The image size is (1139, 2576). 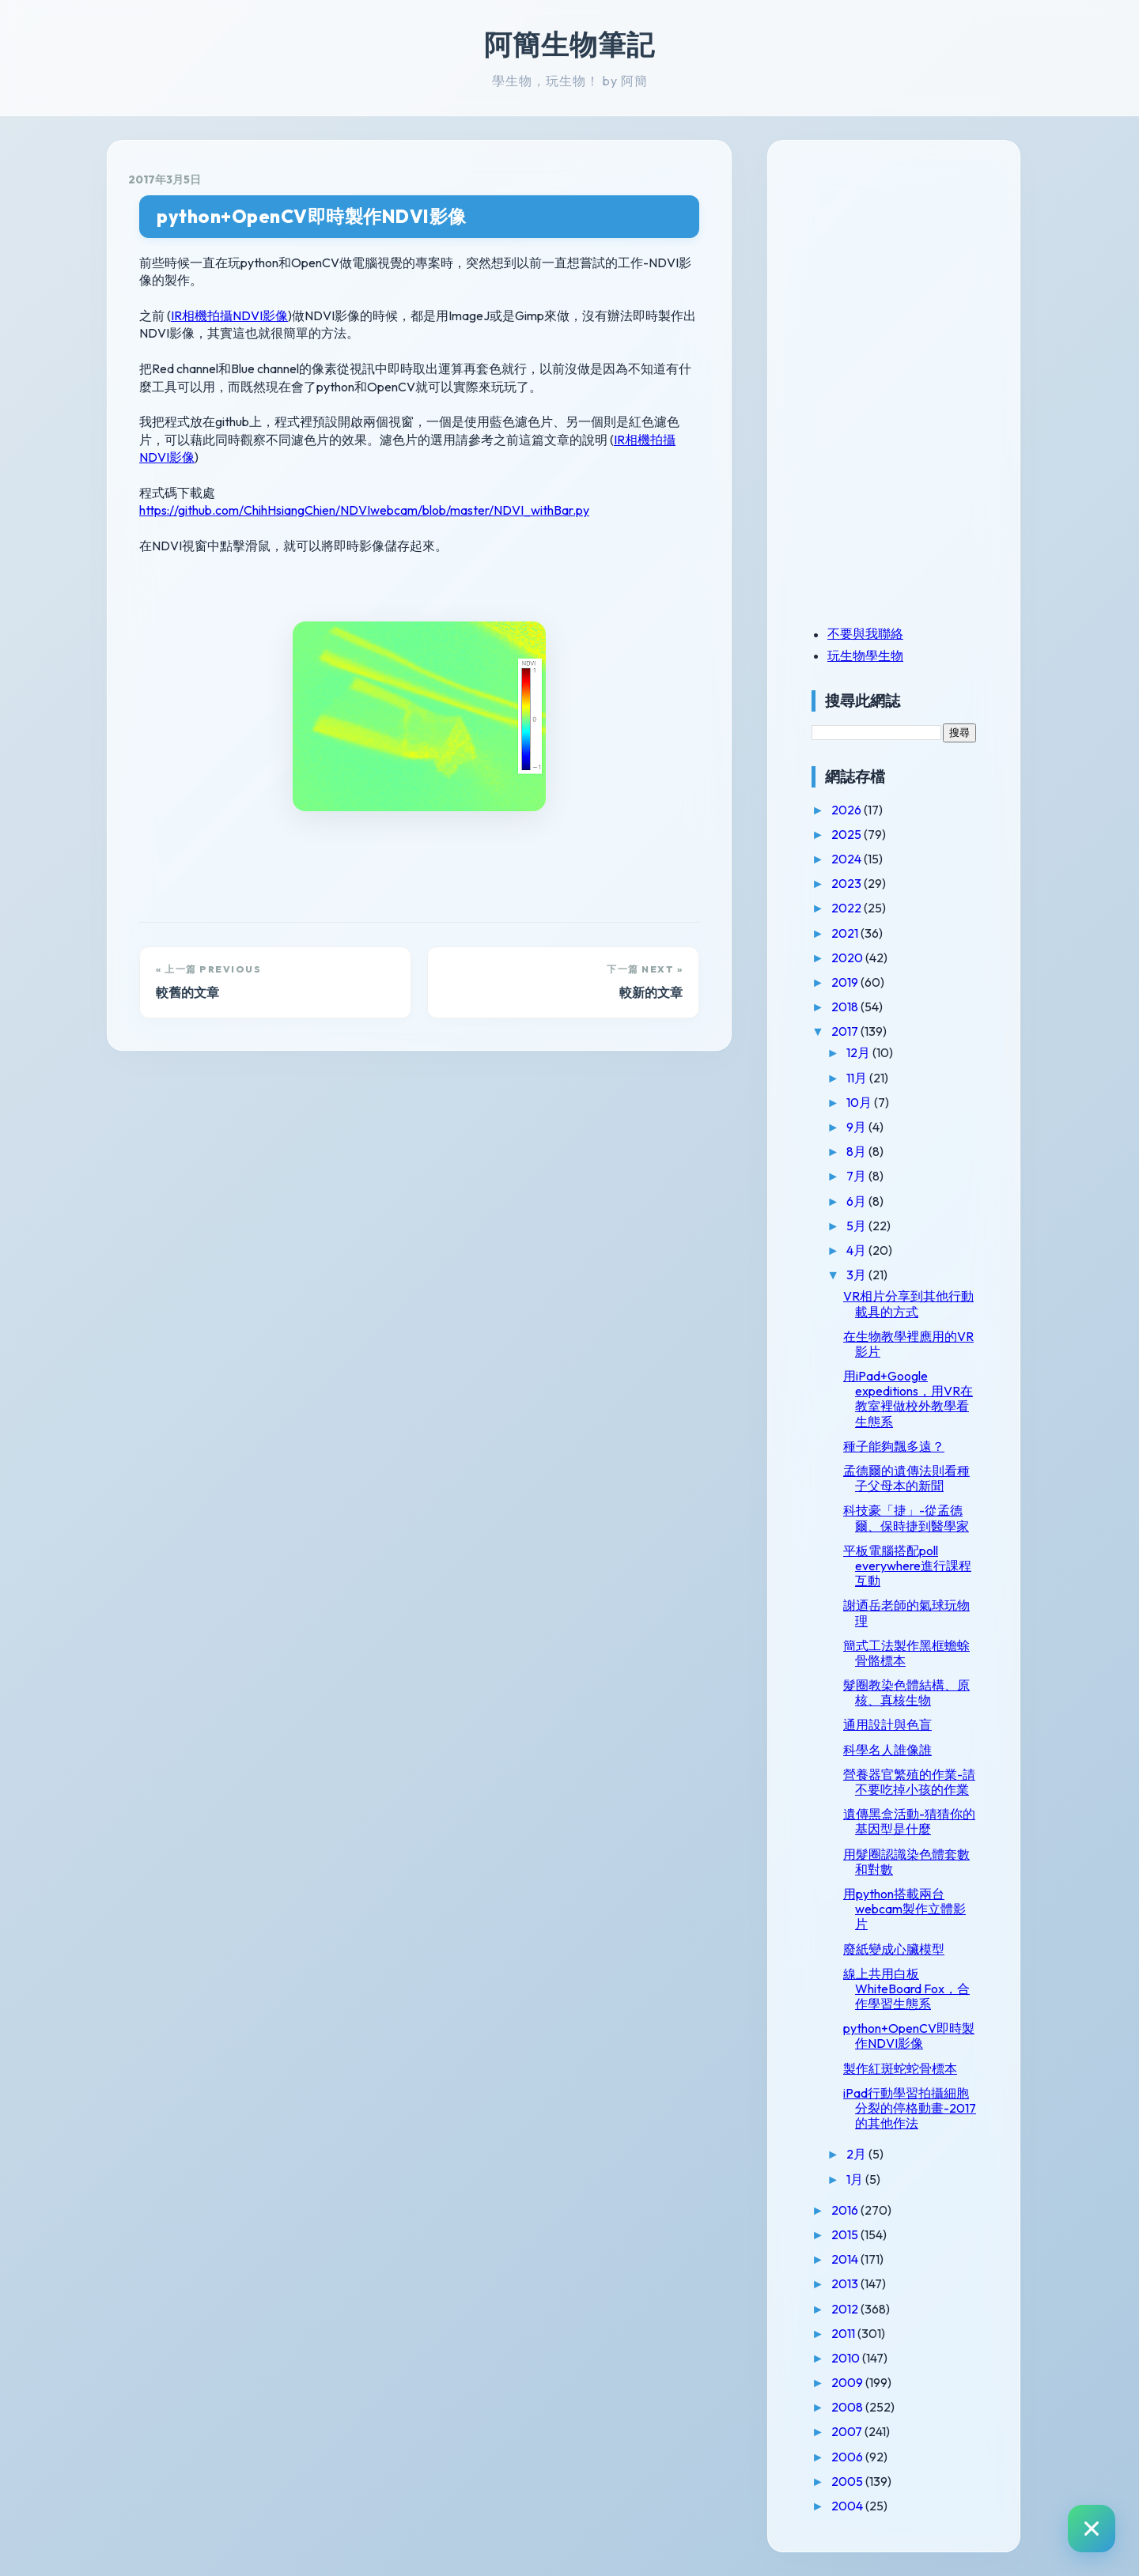 What do you see at coordinates (846, 933) in the screenshot?
I see `2021` at bounding box center [846, 933].